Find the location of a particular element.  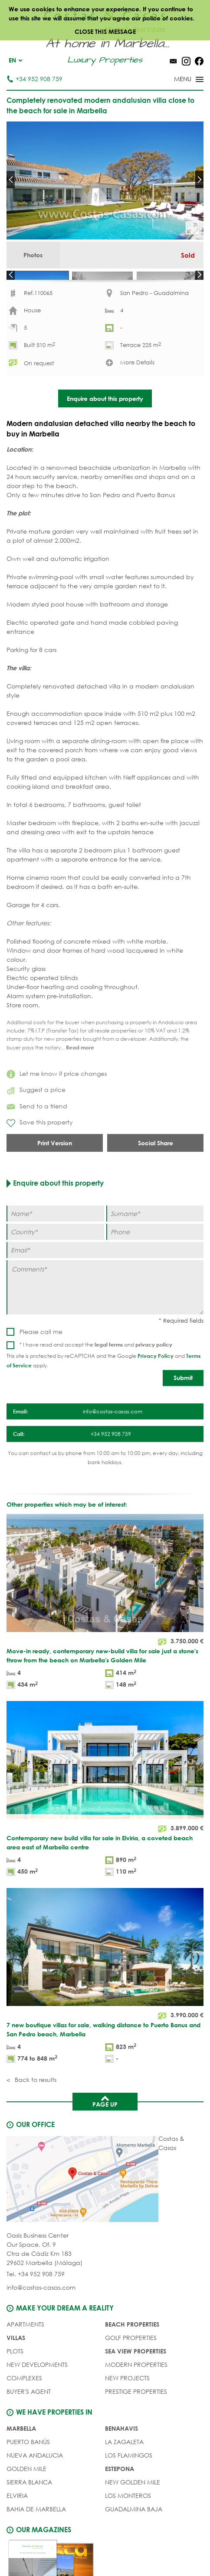

Save this property is located at coordinates (40, 1152).